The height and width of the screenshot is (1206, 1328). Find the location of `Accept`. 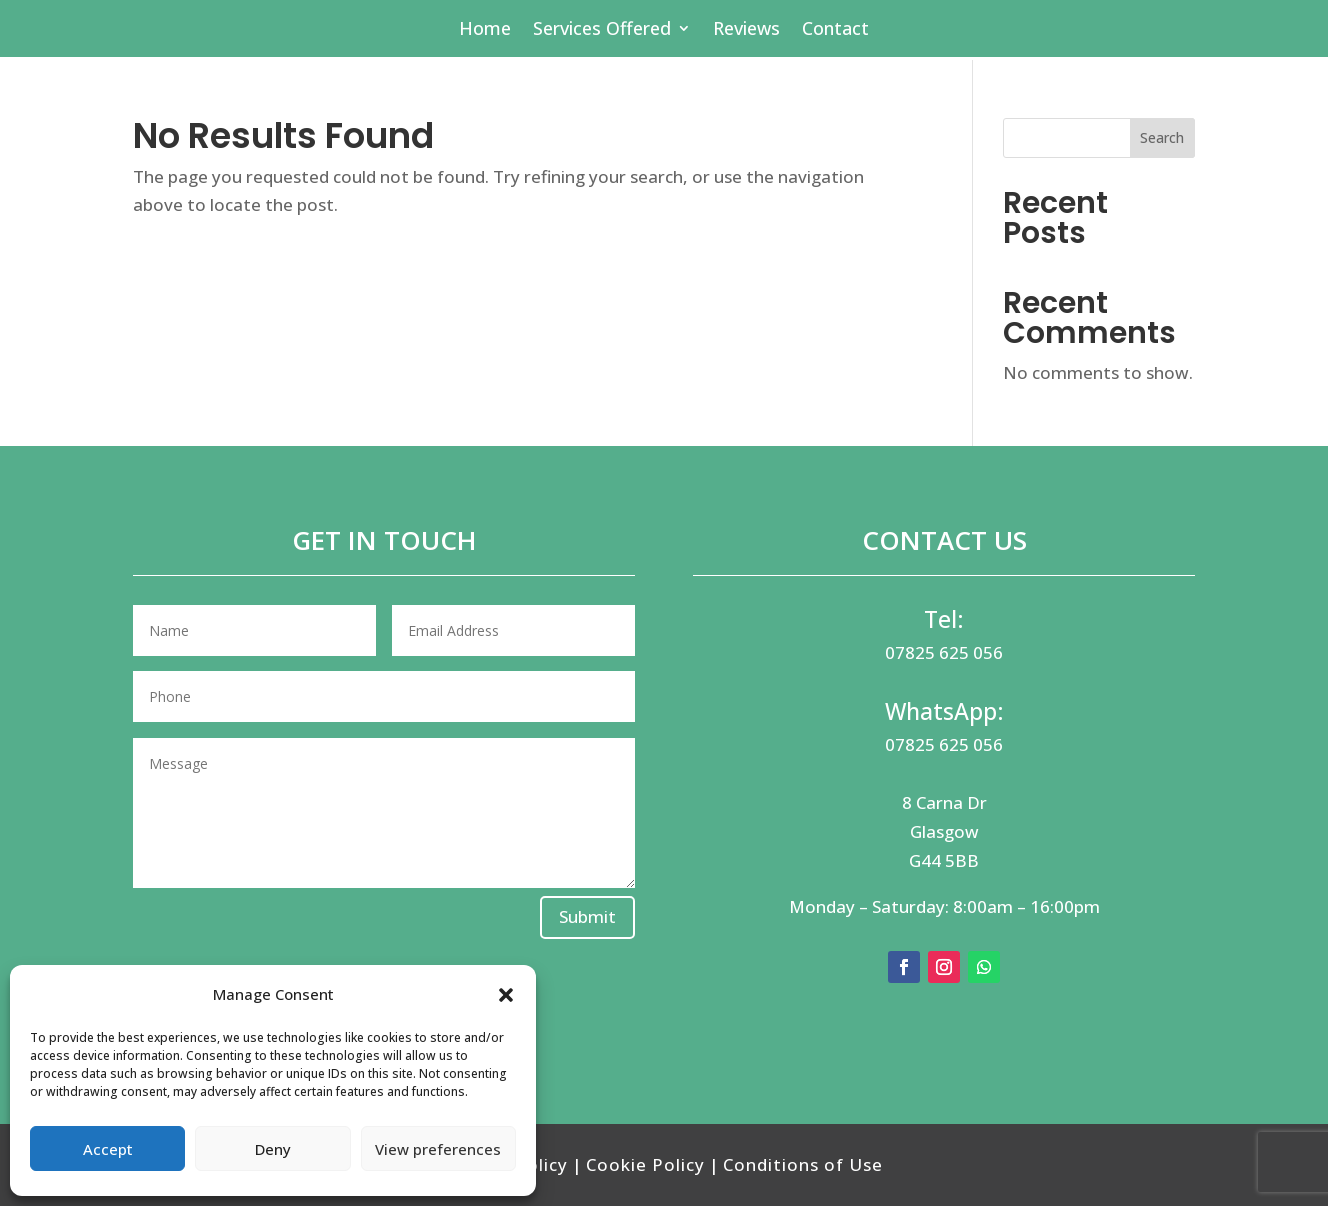

Accept is located at coordinates (108, 1149).